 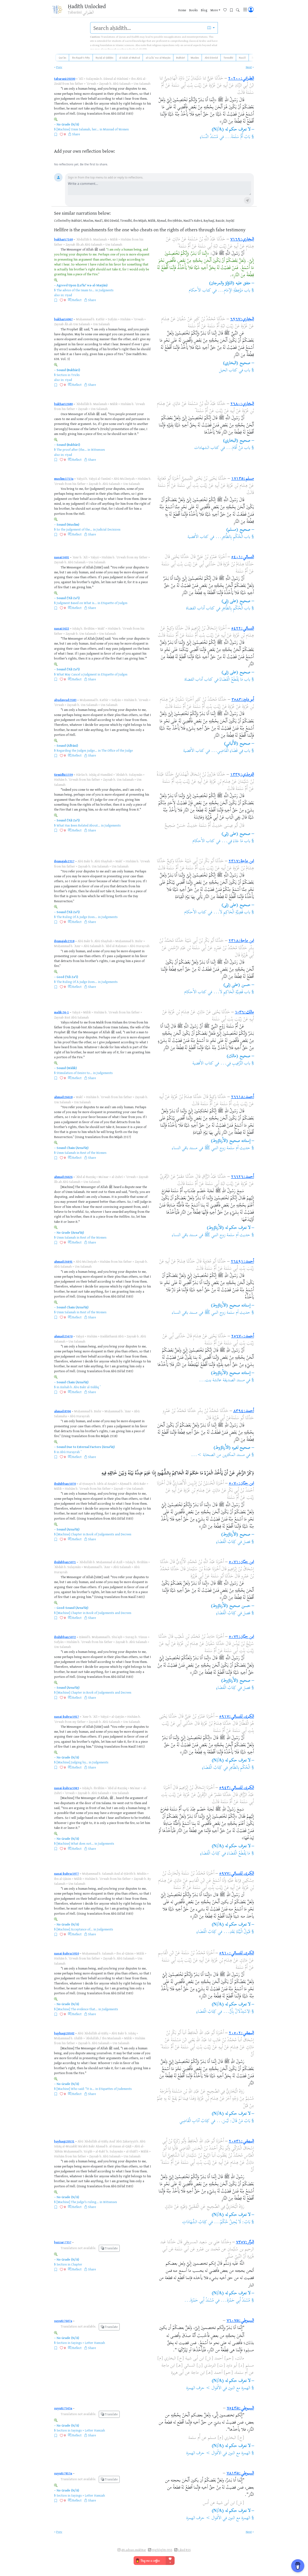 I want to click on الْحُكْمِ بِالظَّاهِرِ, so click(x=239, y=1768).